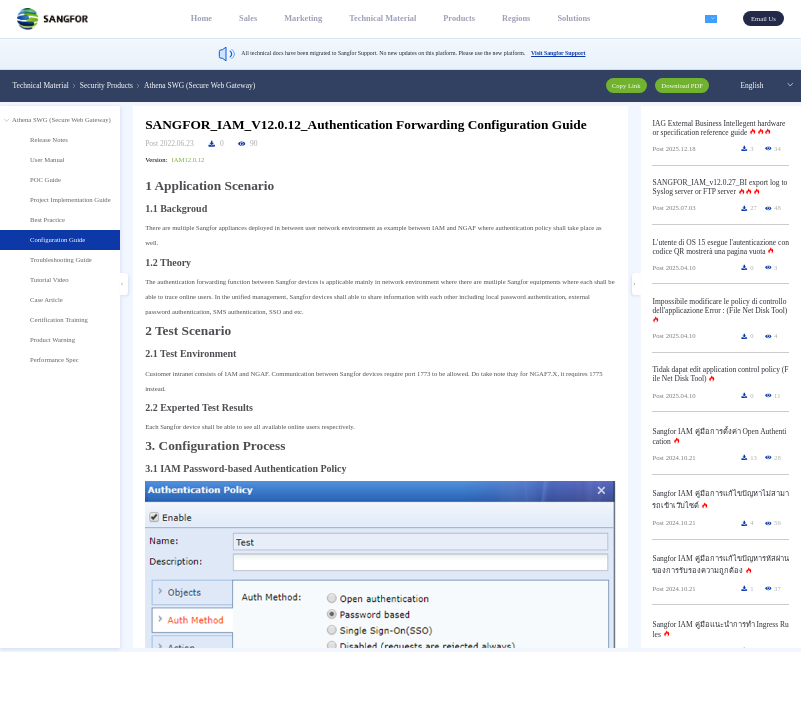  What do you see at coordinates (558, 53) in the screenshot?
I see `Visit Sangfor Support` at bounding box center [558, 53].